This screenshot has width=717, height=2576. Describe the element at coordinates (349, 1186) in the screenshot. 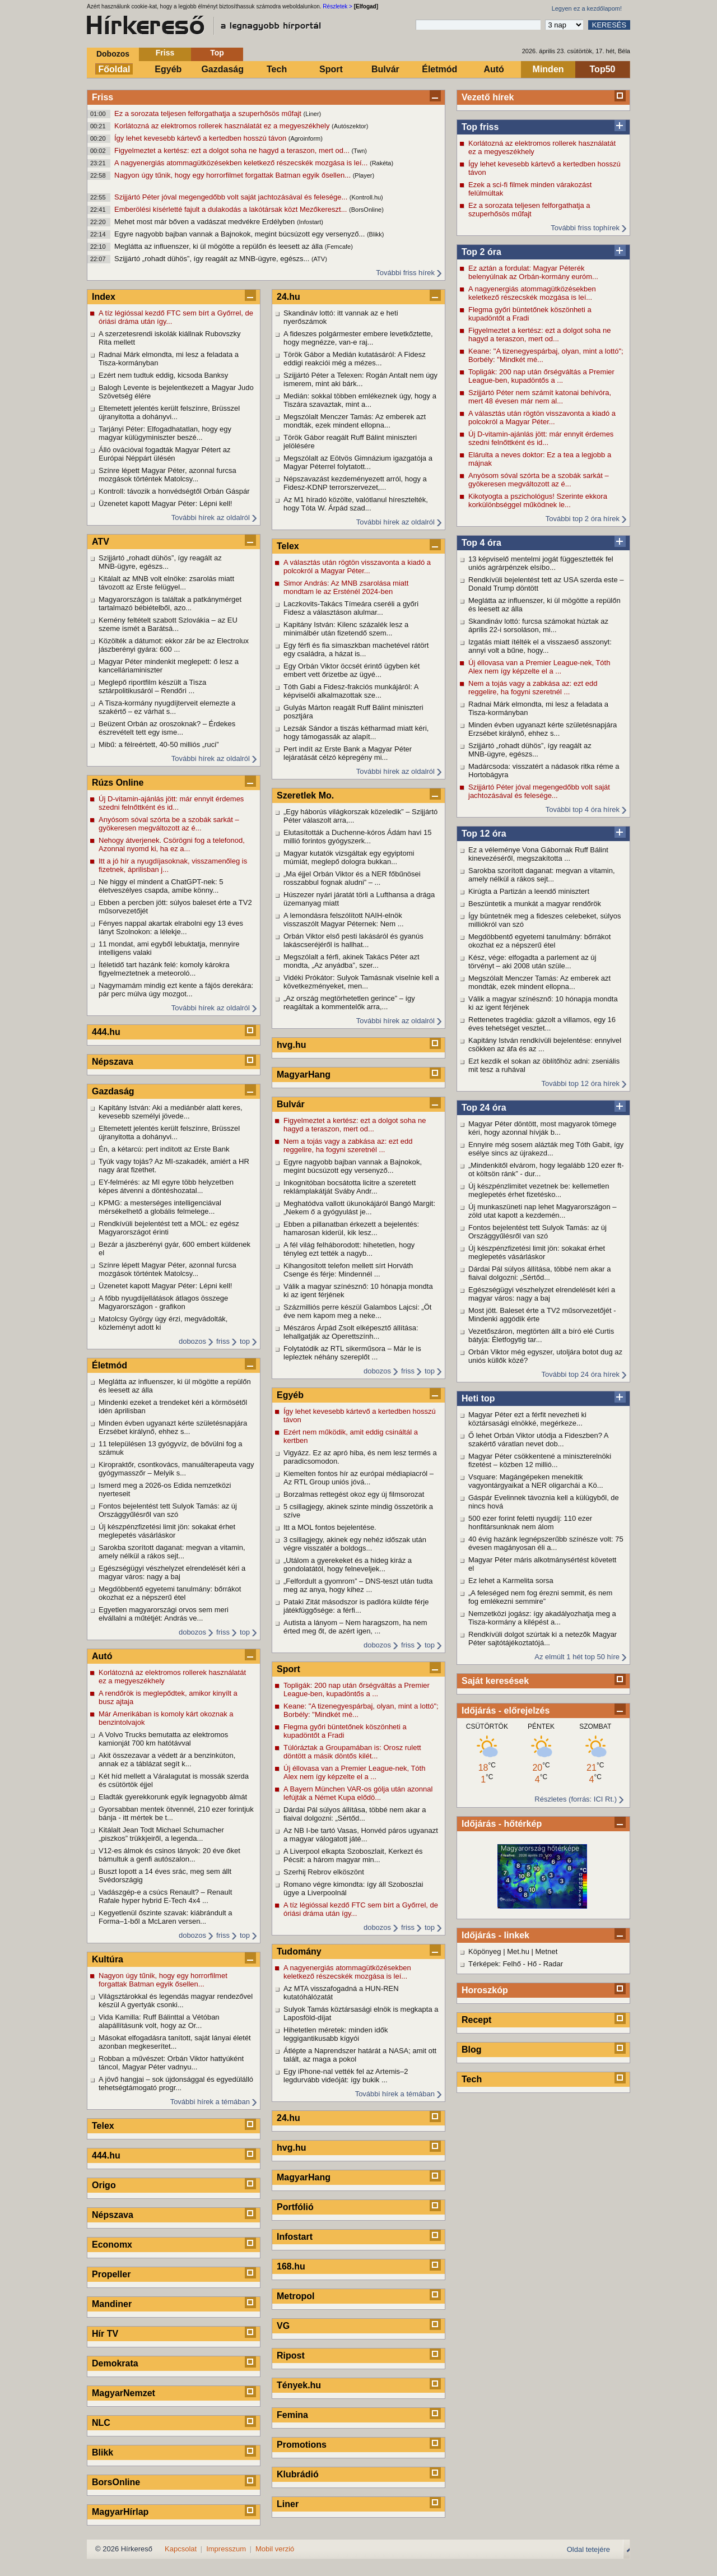

I see `Inkognitóban bocsátotta licitre a szeretett reklámplakátját Sváby Andr...` at that location.